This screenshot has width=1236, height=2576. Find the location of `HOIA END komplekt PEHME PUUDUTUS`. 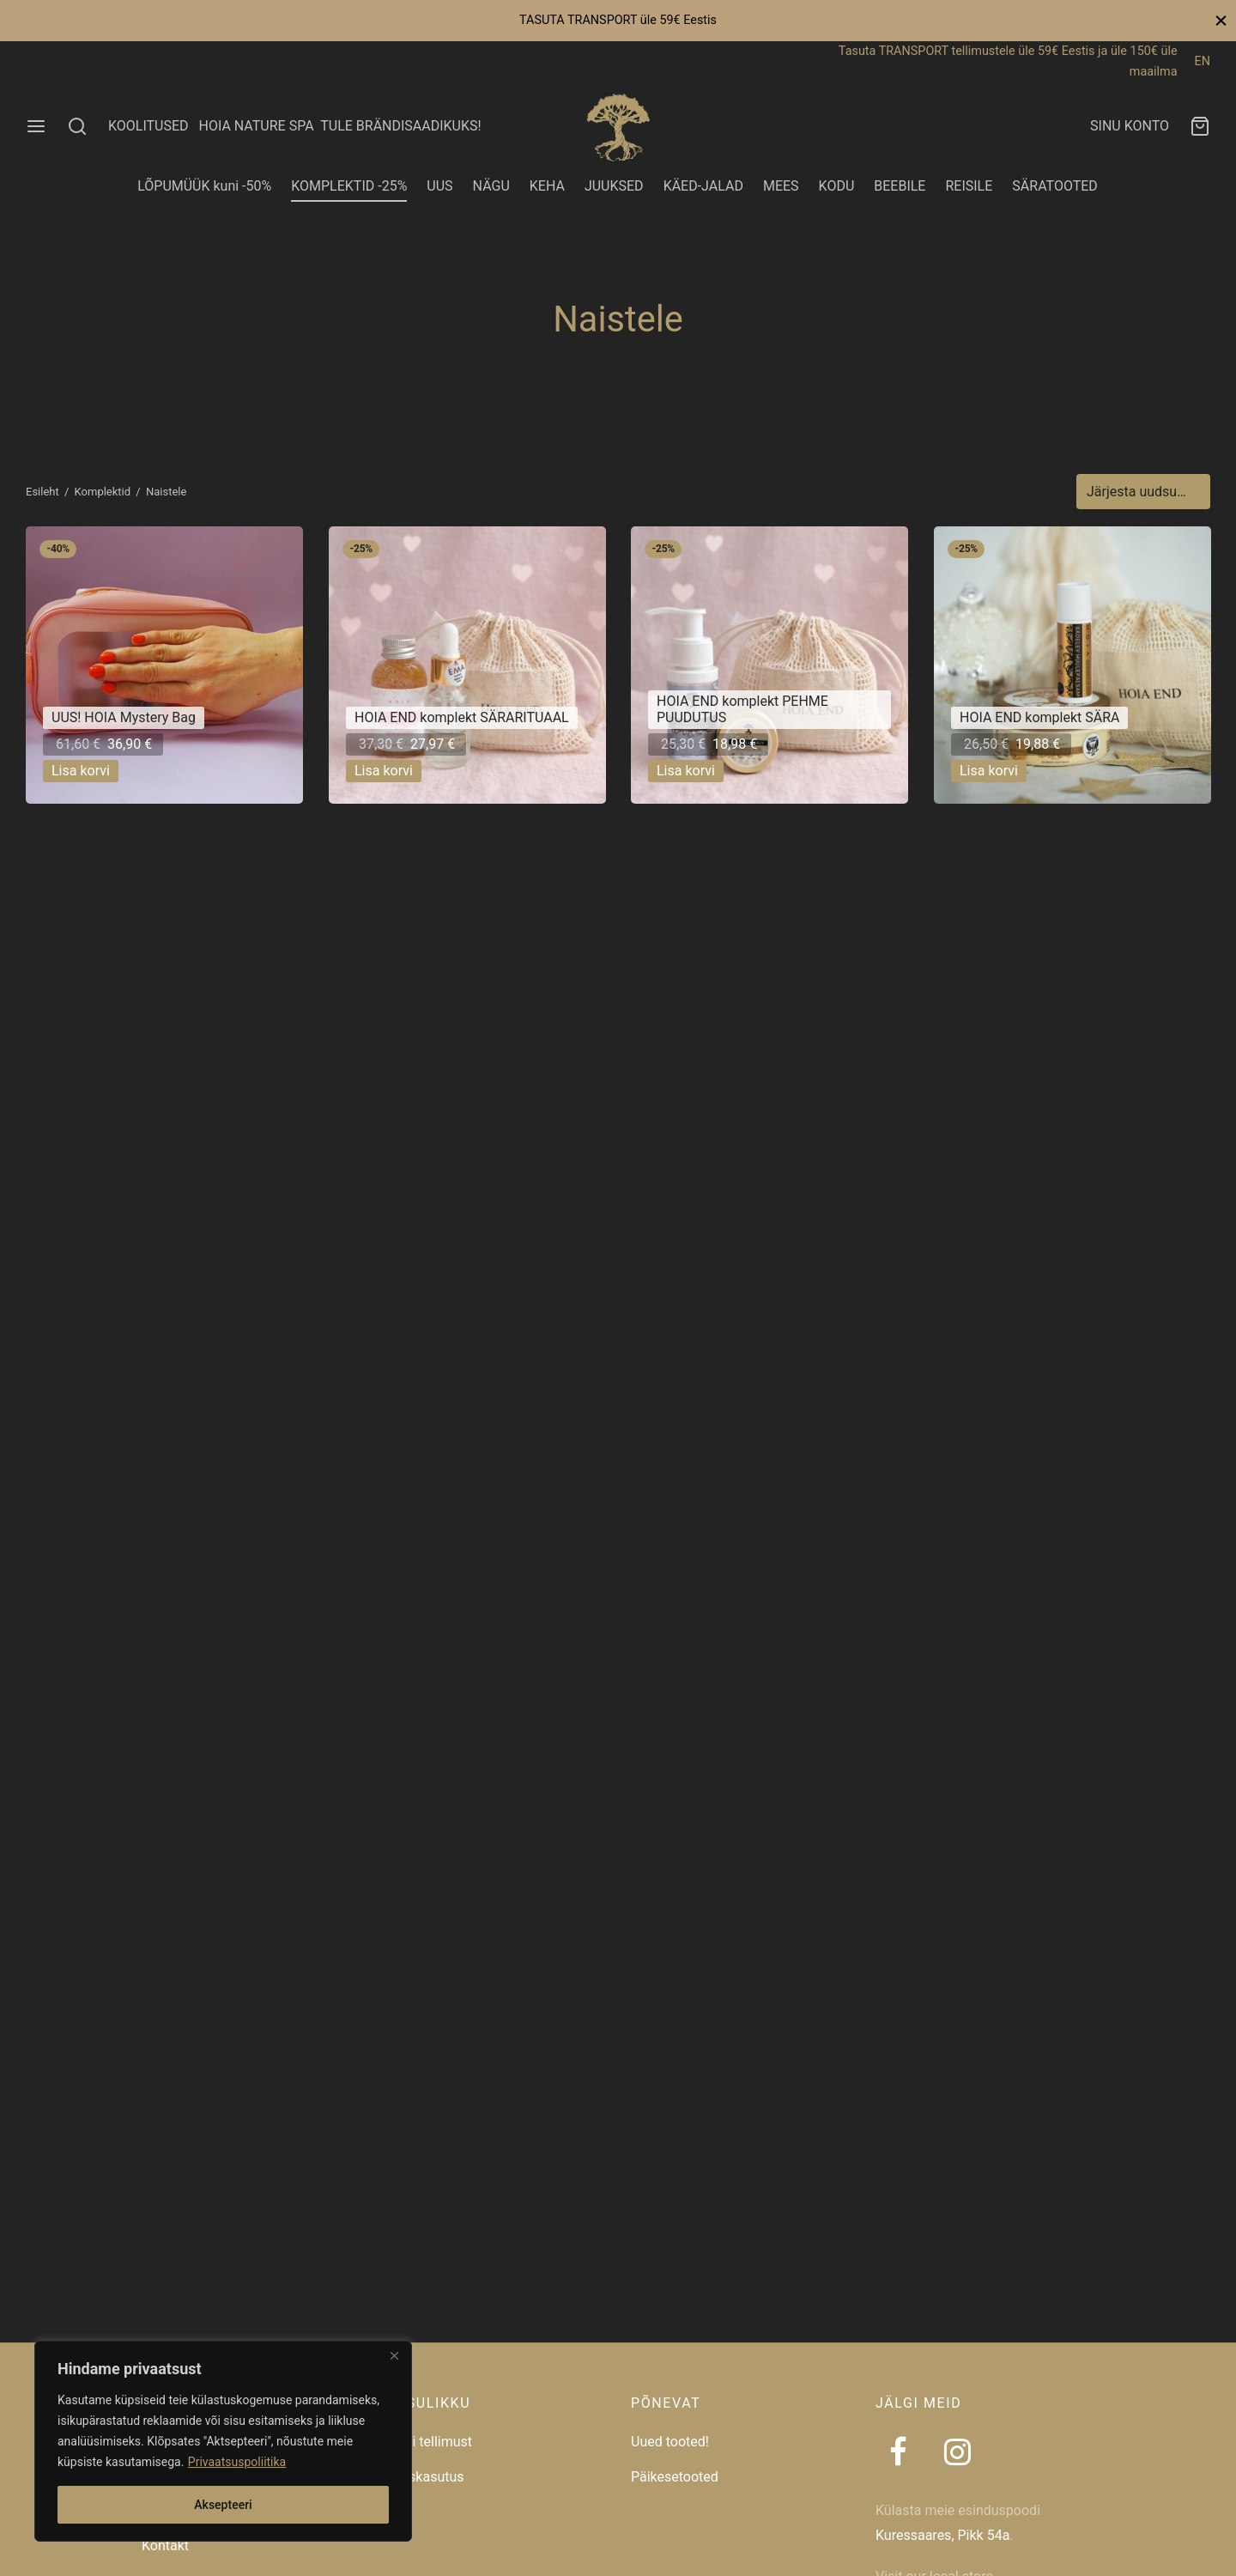

HOIA END komplekt PEHME PUUDUTUS is located at coordinates (742, 710).